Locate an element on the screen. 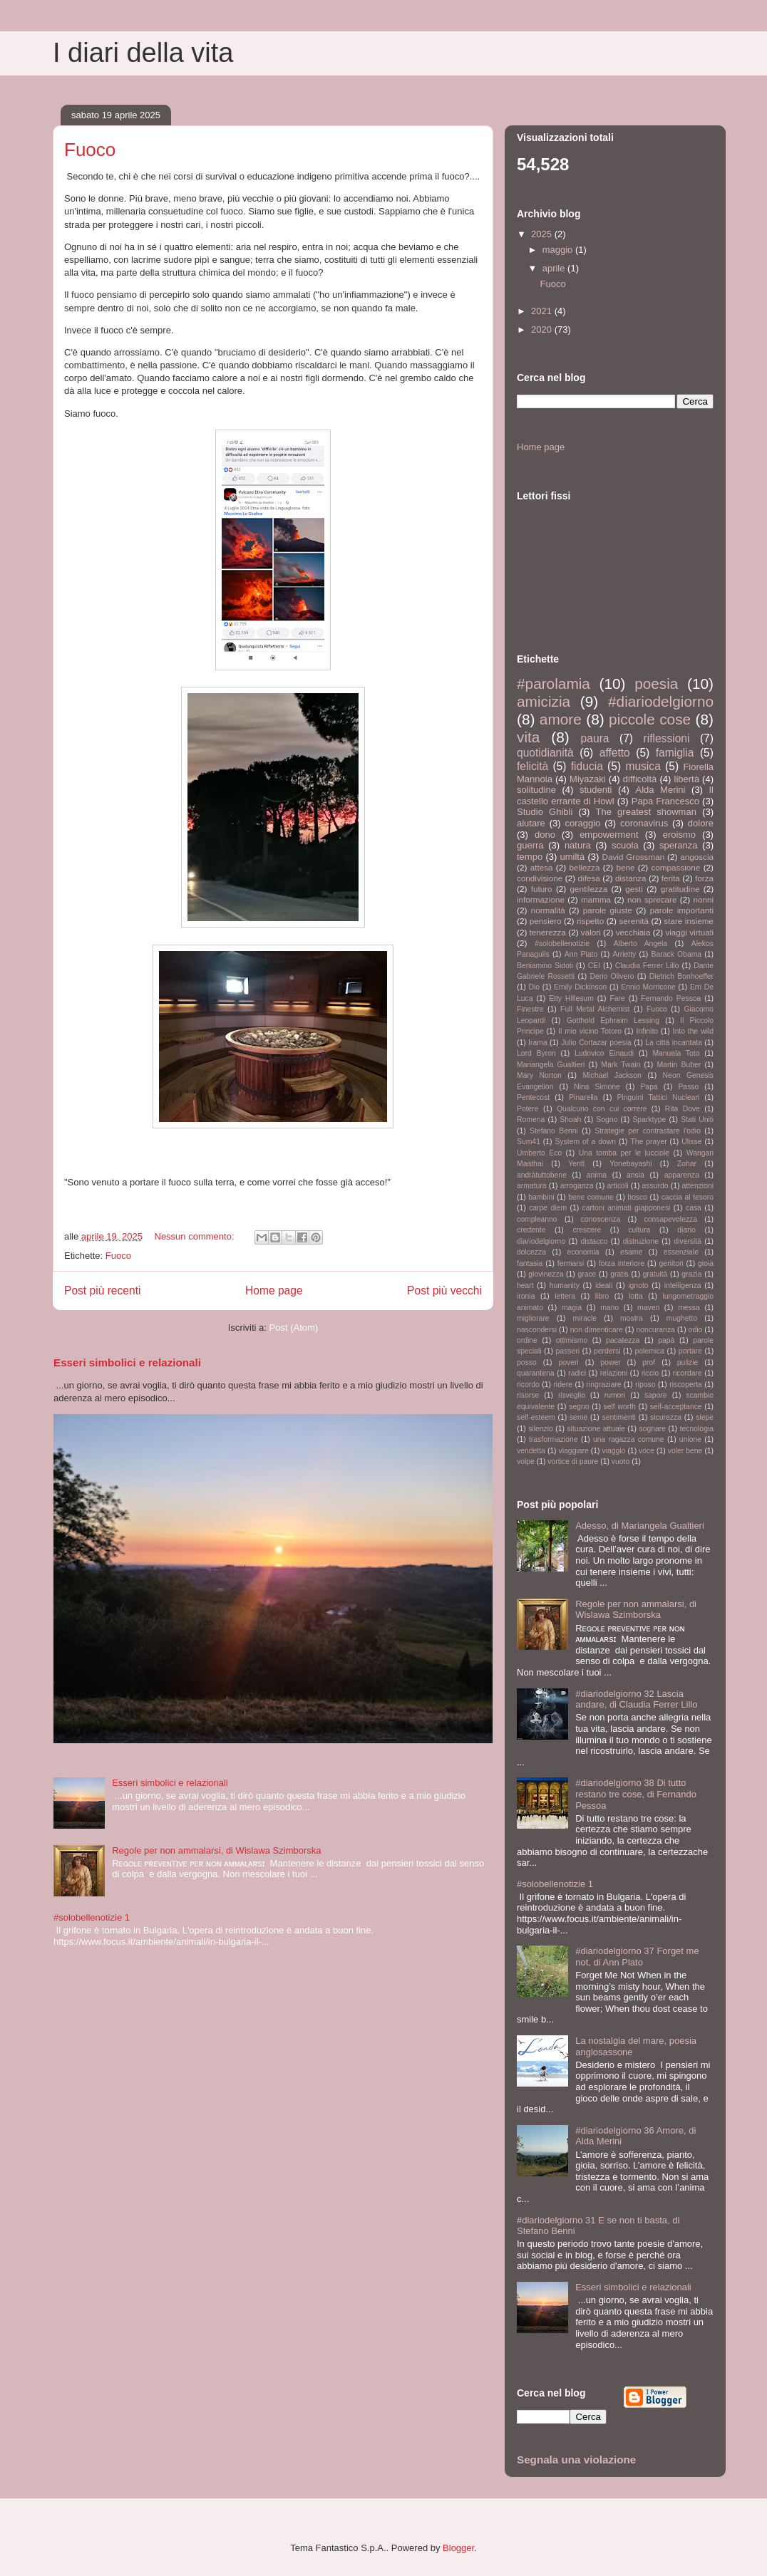 The width and height of the screenshot is (767, 2576). Yonebayashi is located at coordinates (630, 1164).